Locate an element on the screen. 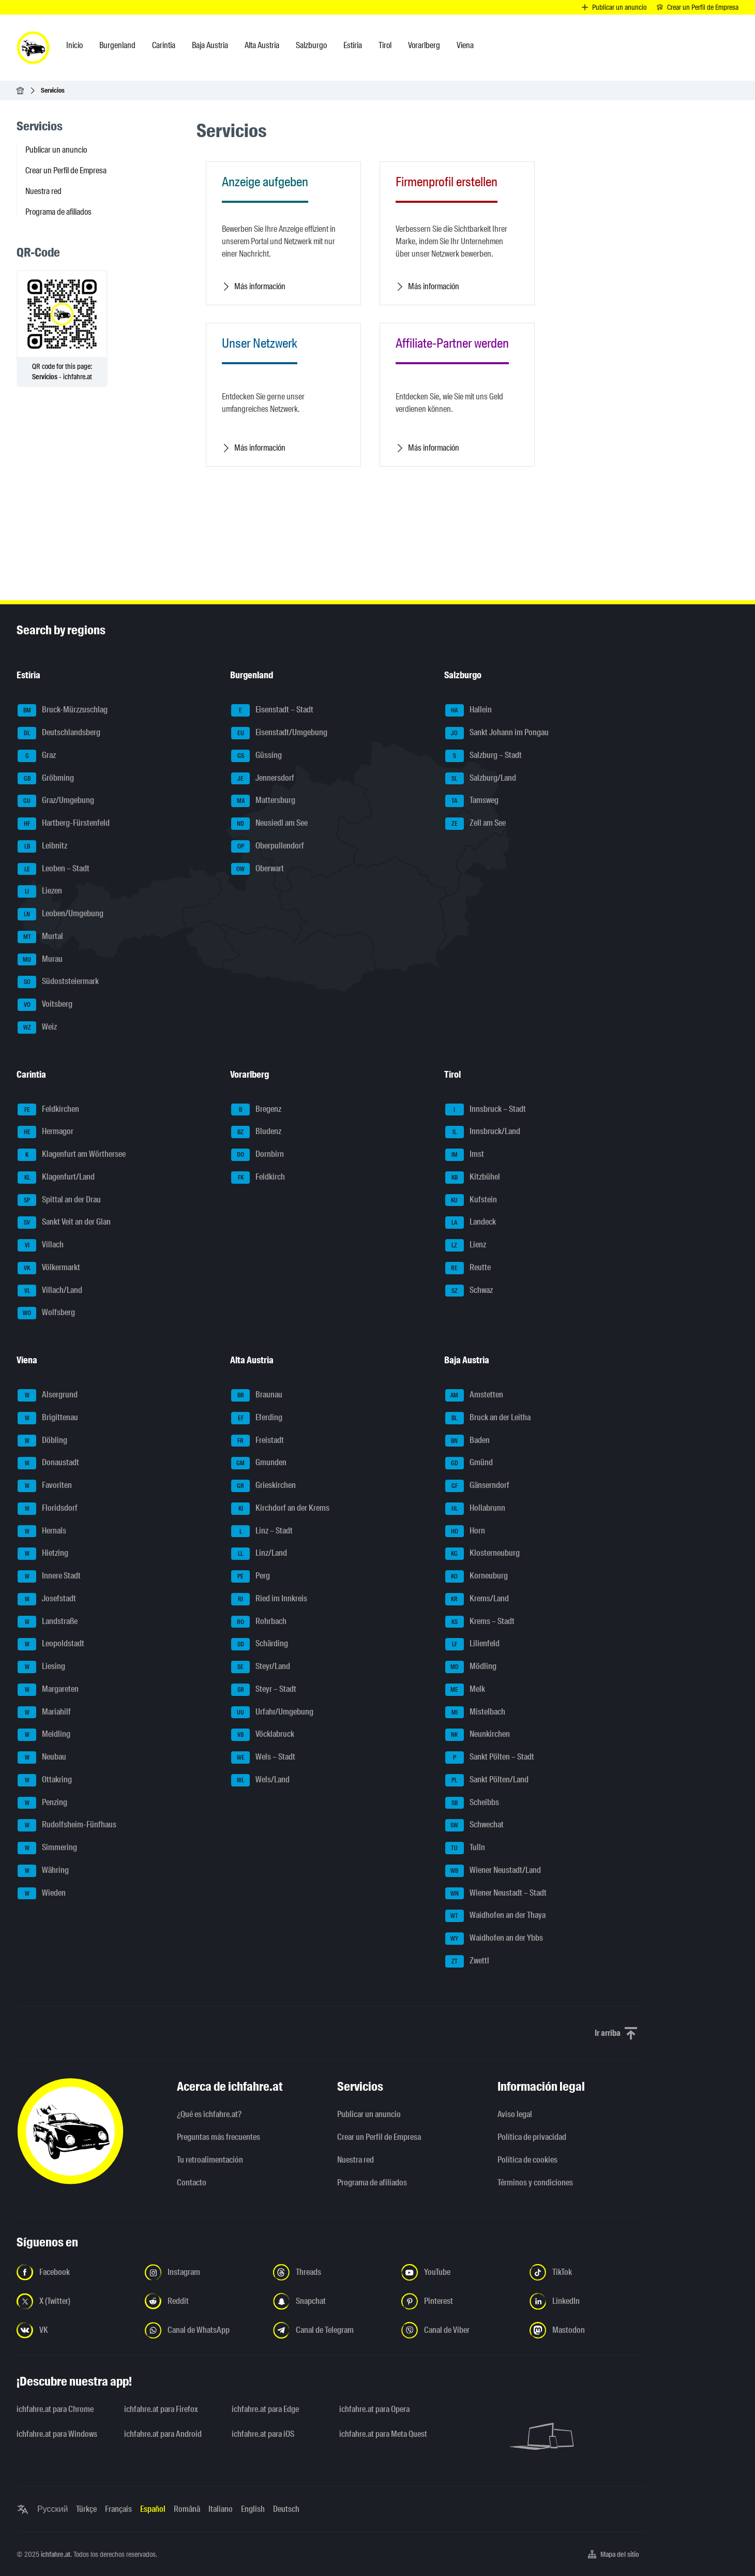  Gmunden is located at coordinates (258, 1463).